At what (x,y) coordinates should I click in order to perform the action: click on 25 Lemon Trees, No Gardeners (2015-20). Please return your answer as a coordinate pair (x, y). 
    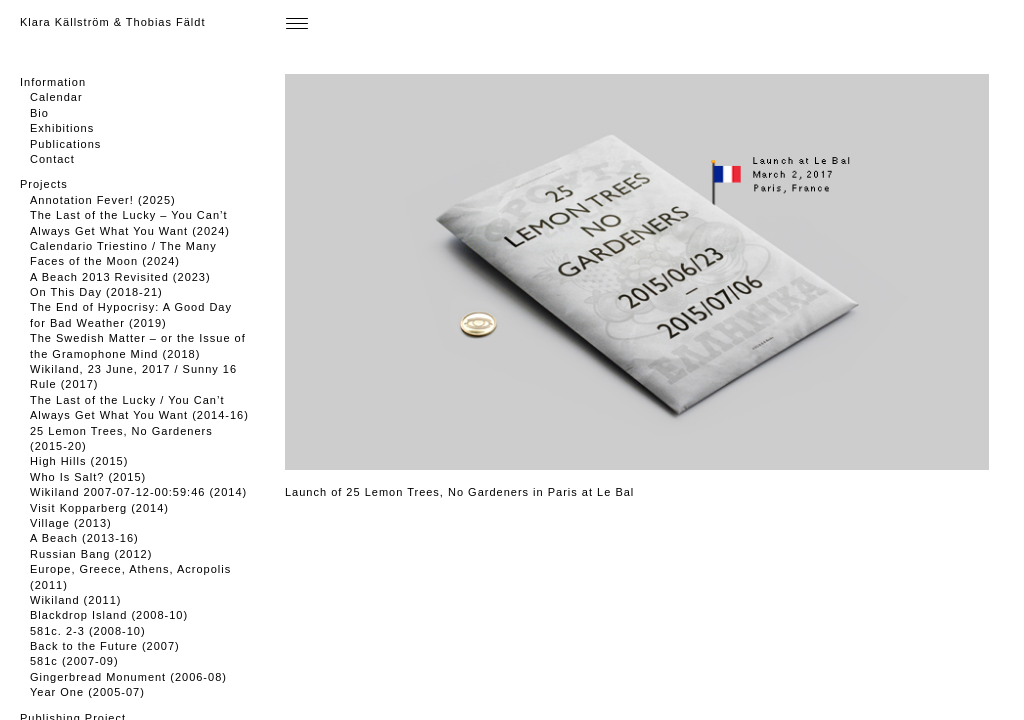
    Looking at the image, I should click on (121, 438).